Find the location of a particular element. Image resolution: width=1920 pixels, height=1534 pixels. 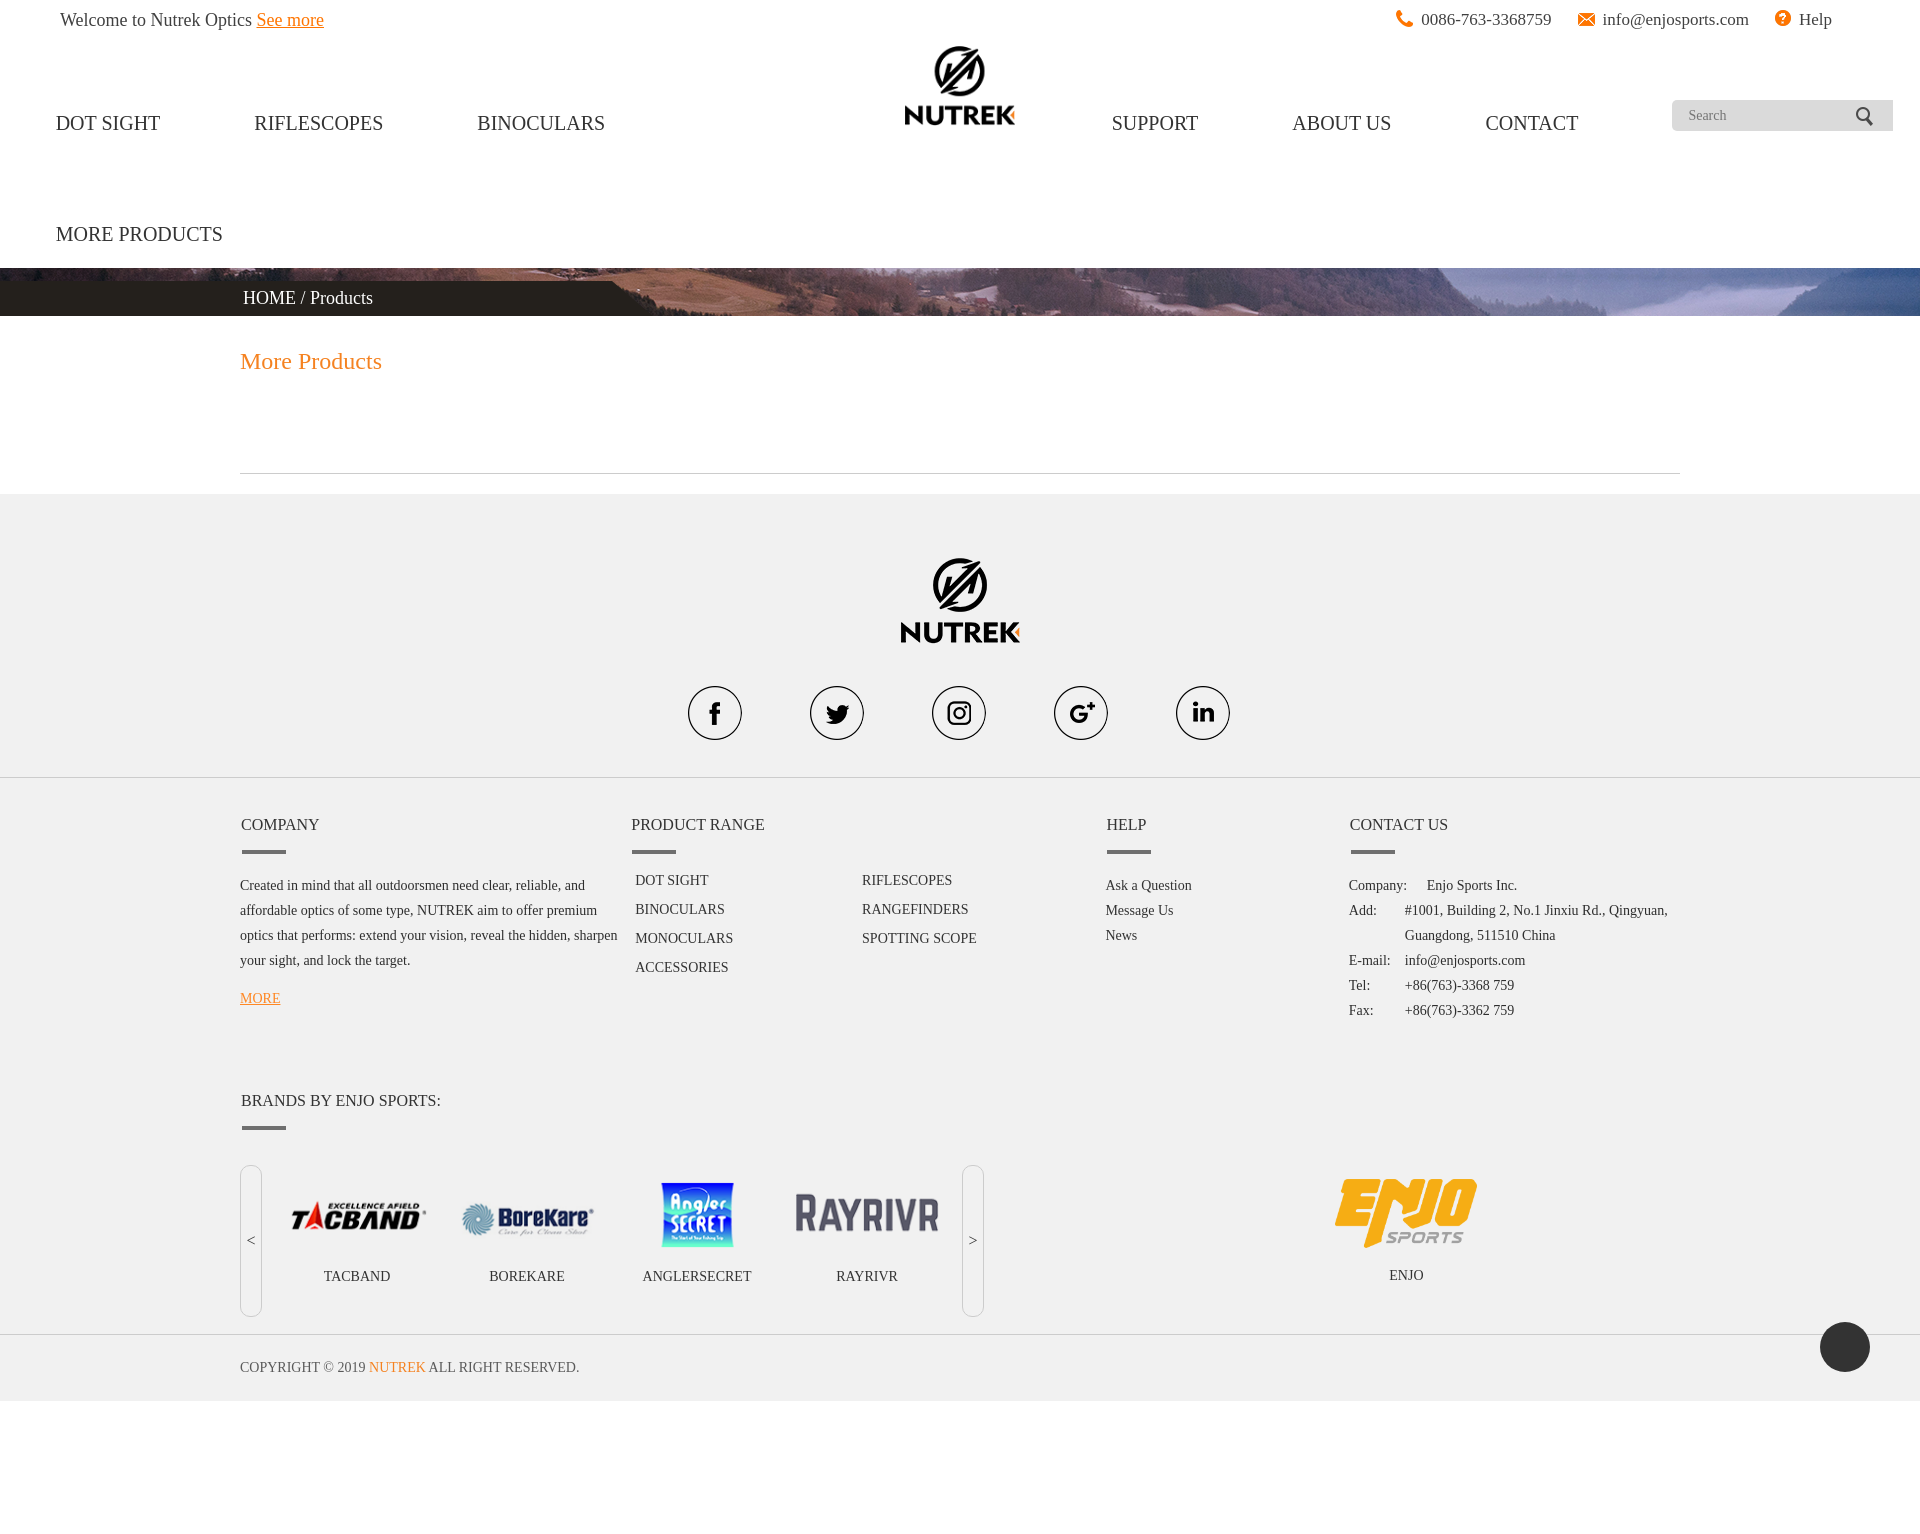

Products is located at coordinates (341, 298).